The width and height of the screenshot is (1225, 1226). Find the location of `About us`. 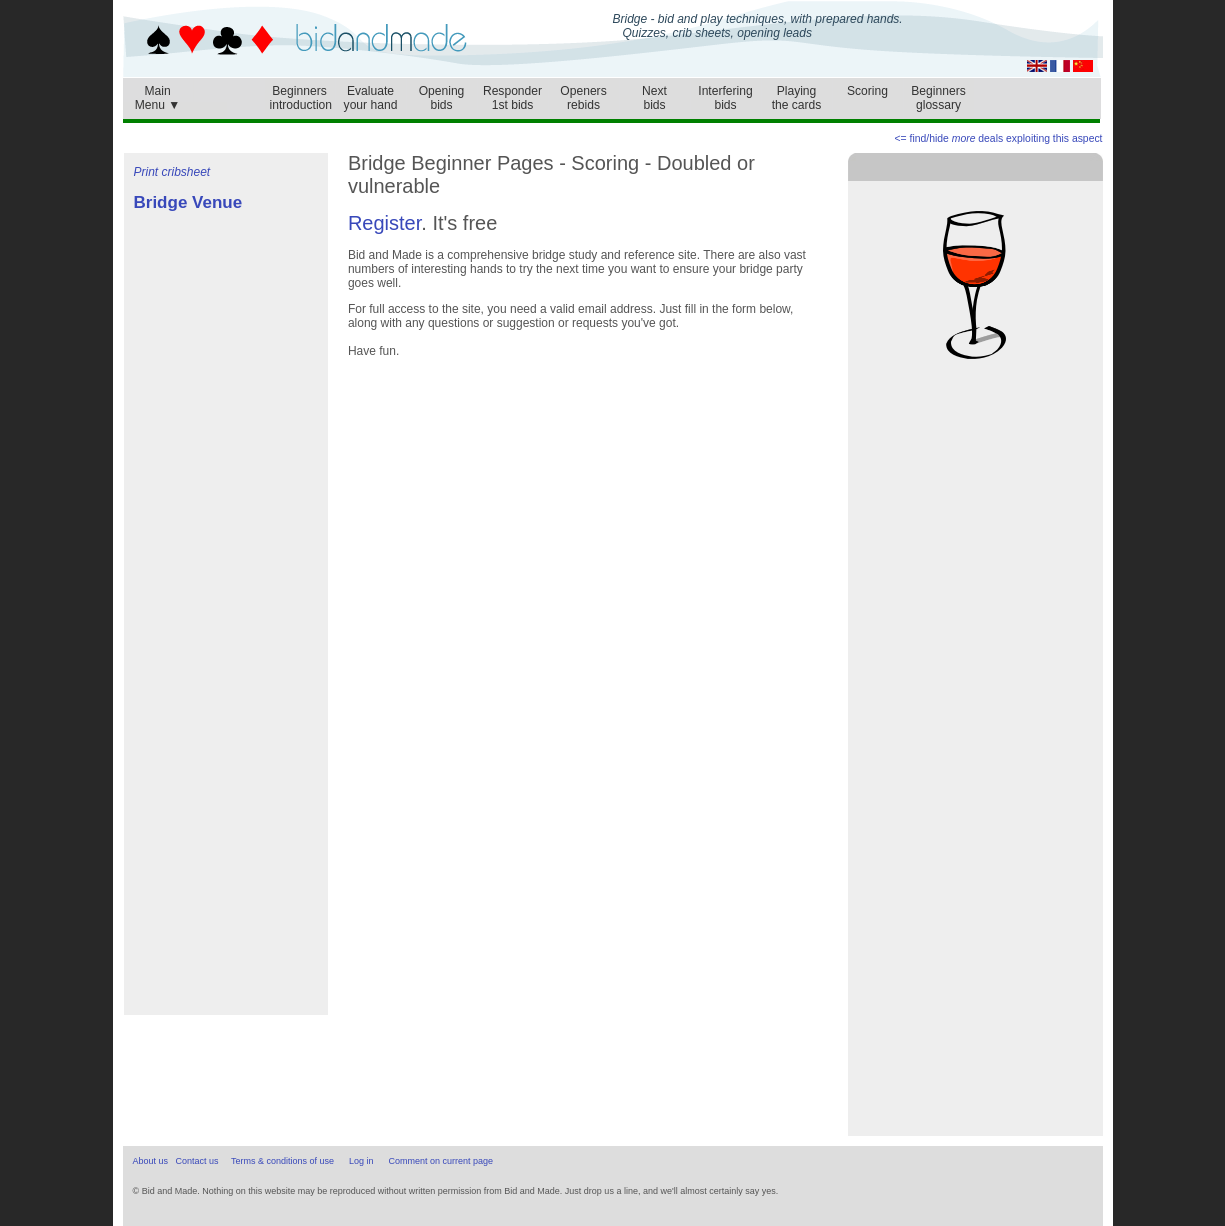

About us is located at coordinates (151, 1161).